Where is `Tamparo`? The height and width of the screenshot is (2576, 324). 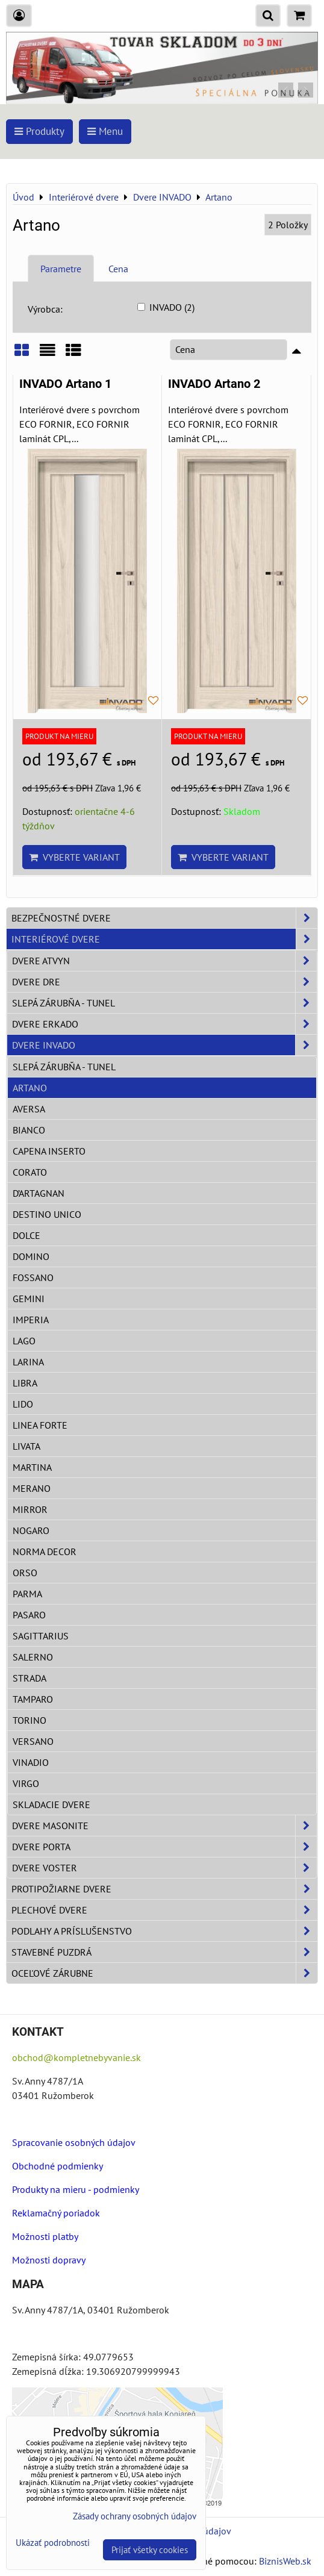
Tamparo is located at coordinates (33, 1699).